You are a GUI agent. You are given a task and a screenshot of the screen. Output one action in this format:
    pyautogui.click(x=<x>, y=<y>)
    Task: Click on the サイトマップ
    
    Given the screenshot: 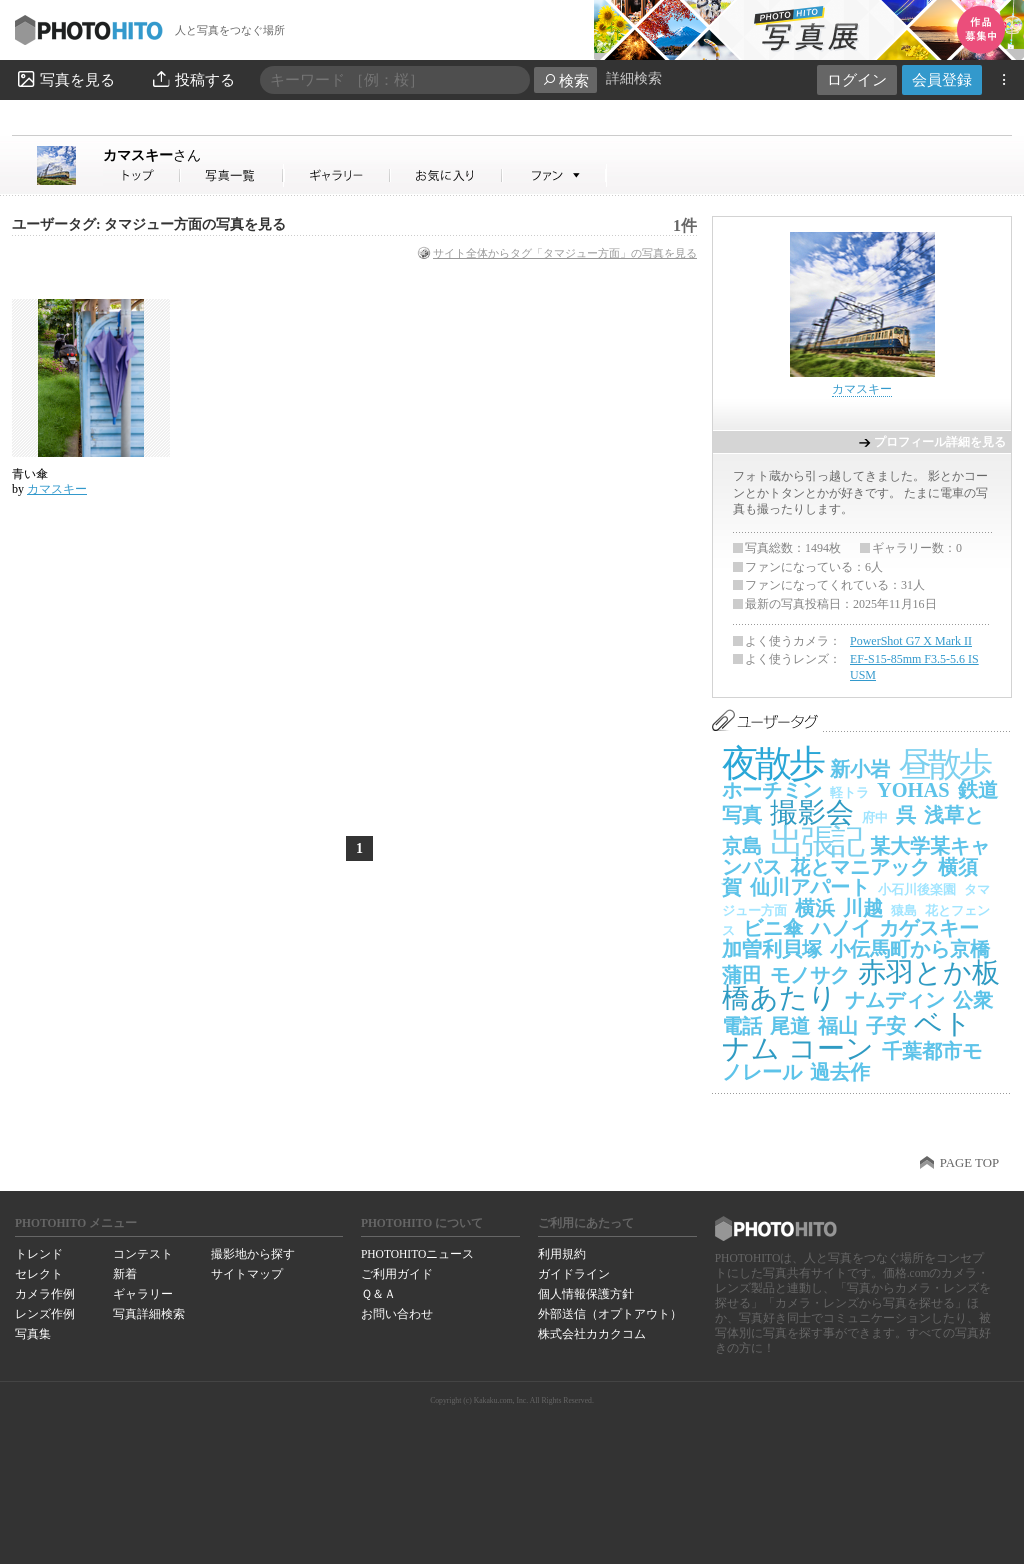 What is the action you would take?
    pyautogui.click(x=247, y=1274)
    